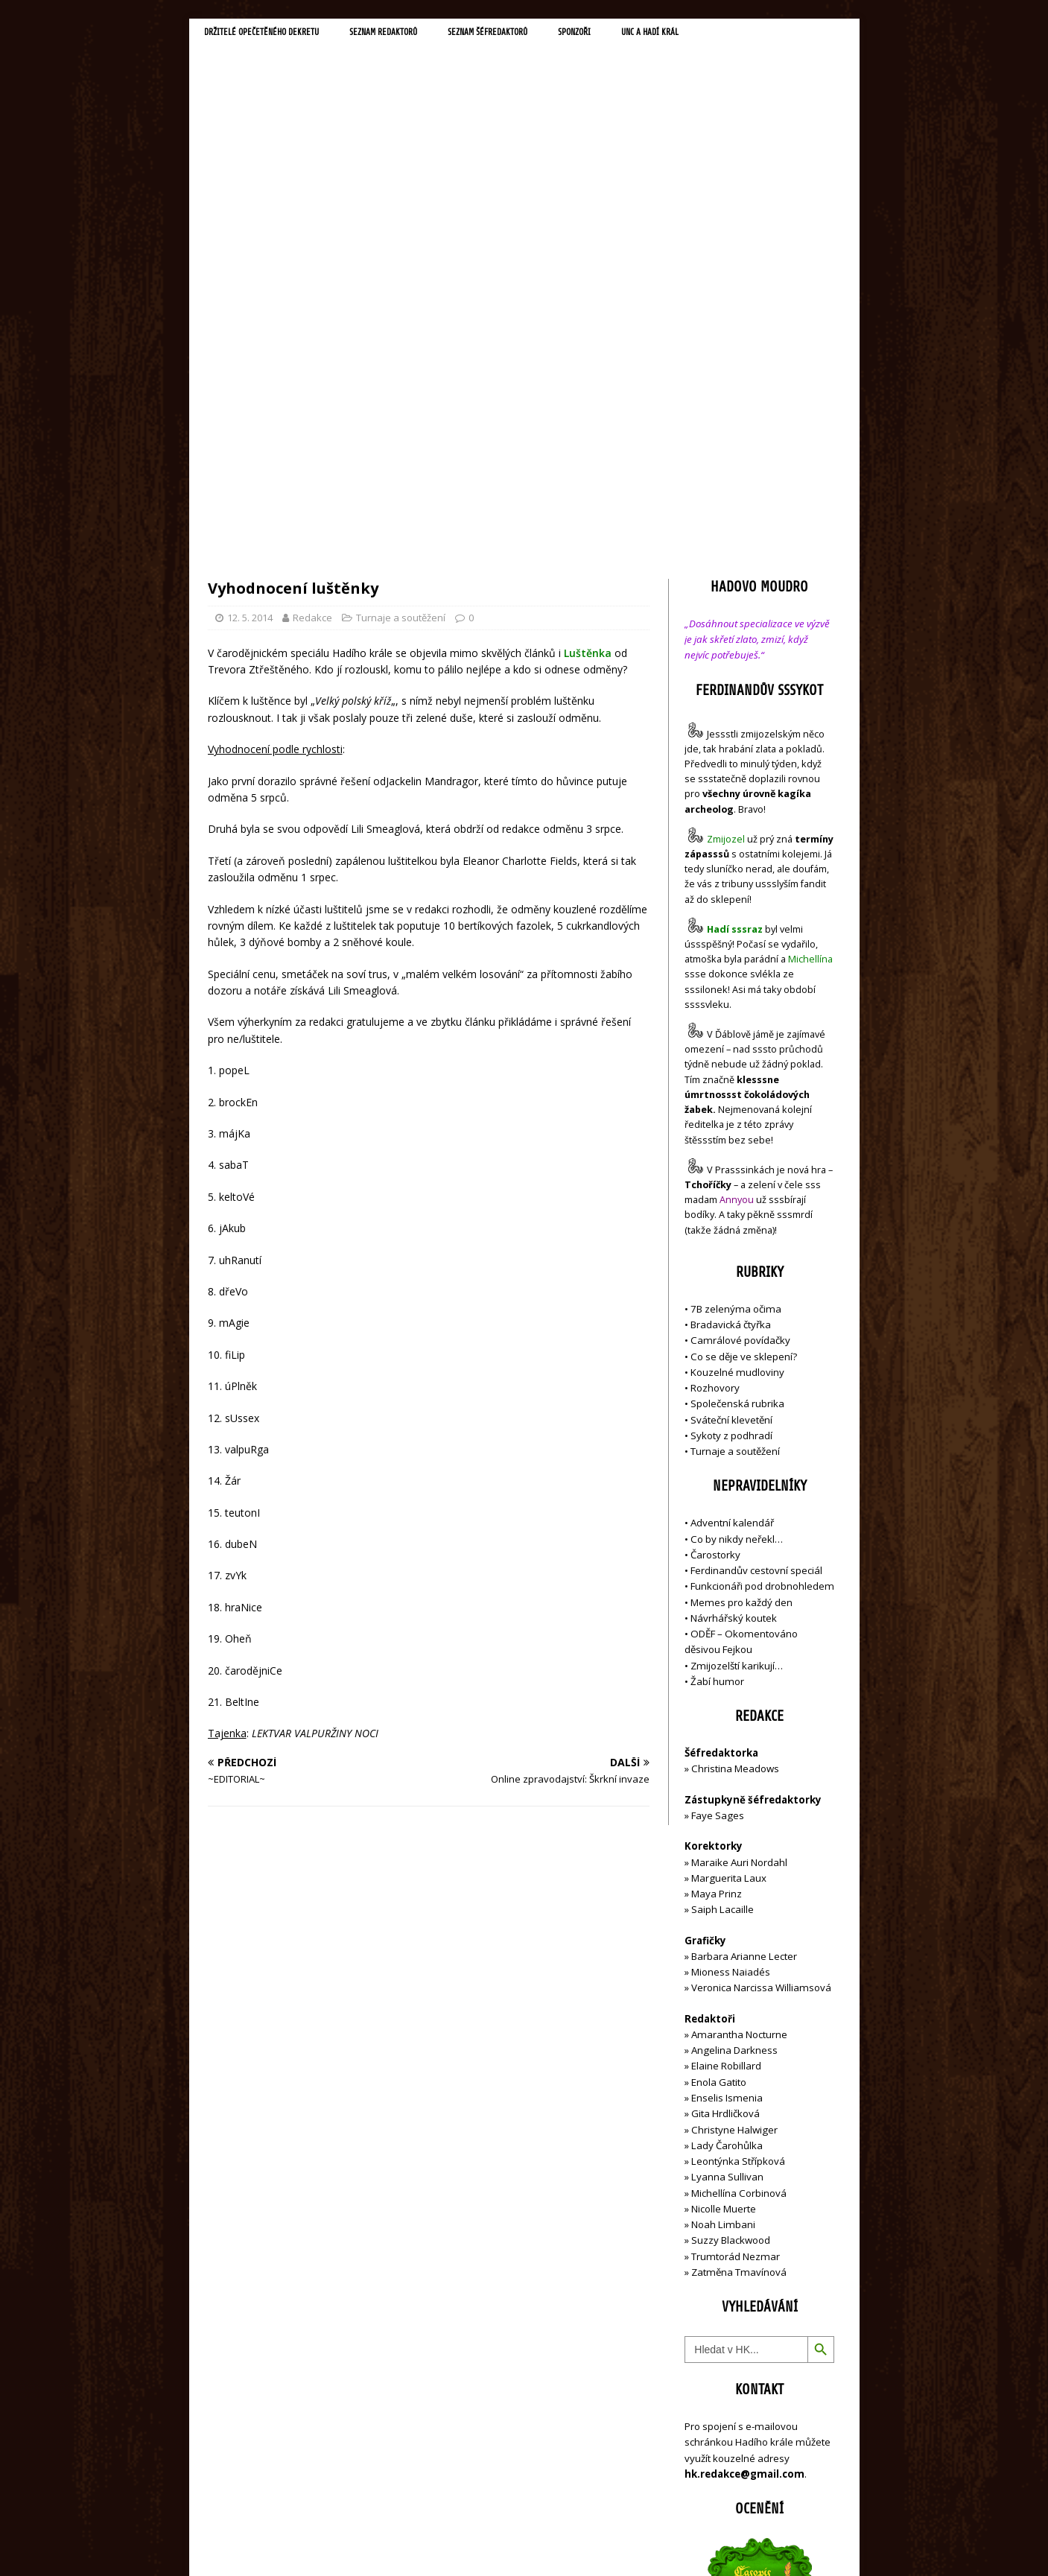  What do you see at coordinates (741, 1283) in the screenshot?
I see `Memes pro každý den` at bounding box center [741, 1283].